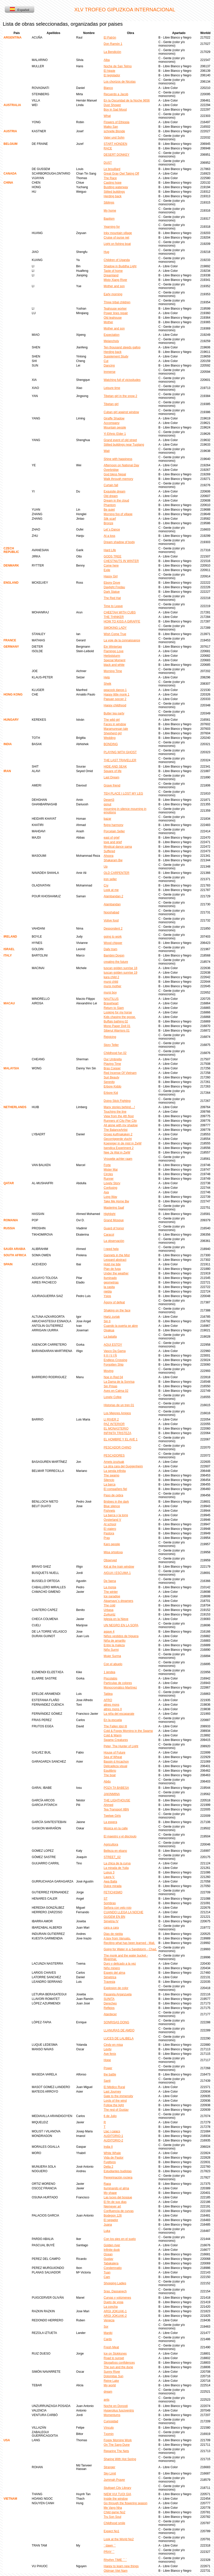  I want to click on Many stories behind....!, so click(119, 1107).